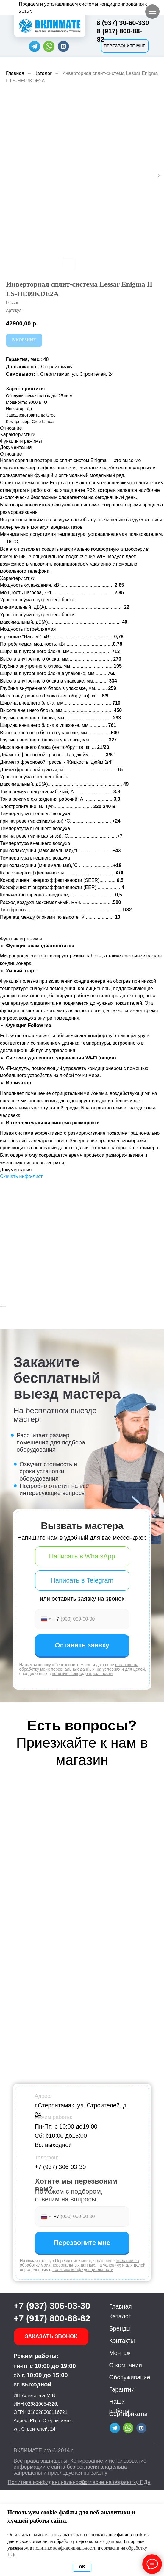 Image resolution: width=164 pixels, height=2576 pixels. I want to click on Обслуживание, so click(129, 2463).